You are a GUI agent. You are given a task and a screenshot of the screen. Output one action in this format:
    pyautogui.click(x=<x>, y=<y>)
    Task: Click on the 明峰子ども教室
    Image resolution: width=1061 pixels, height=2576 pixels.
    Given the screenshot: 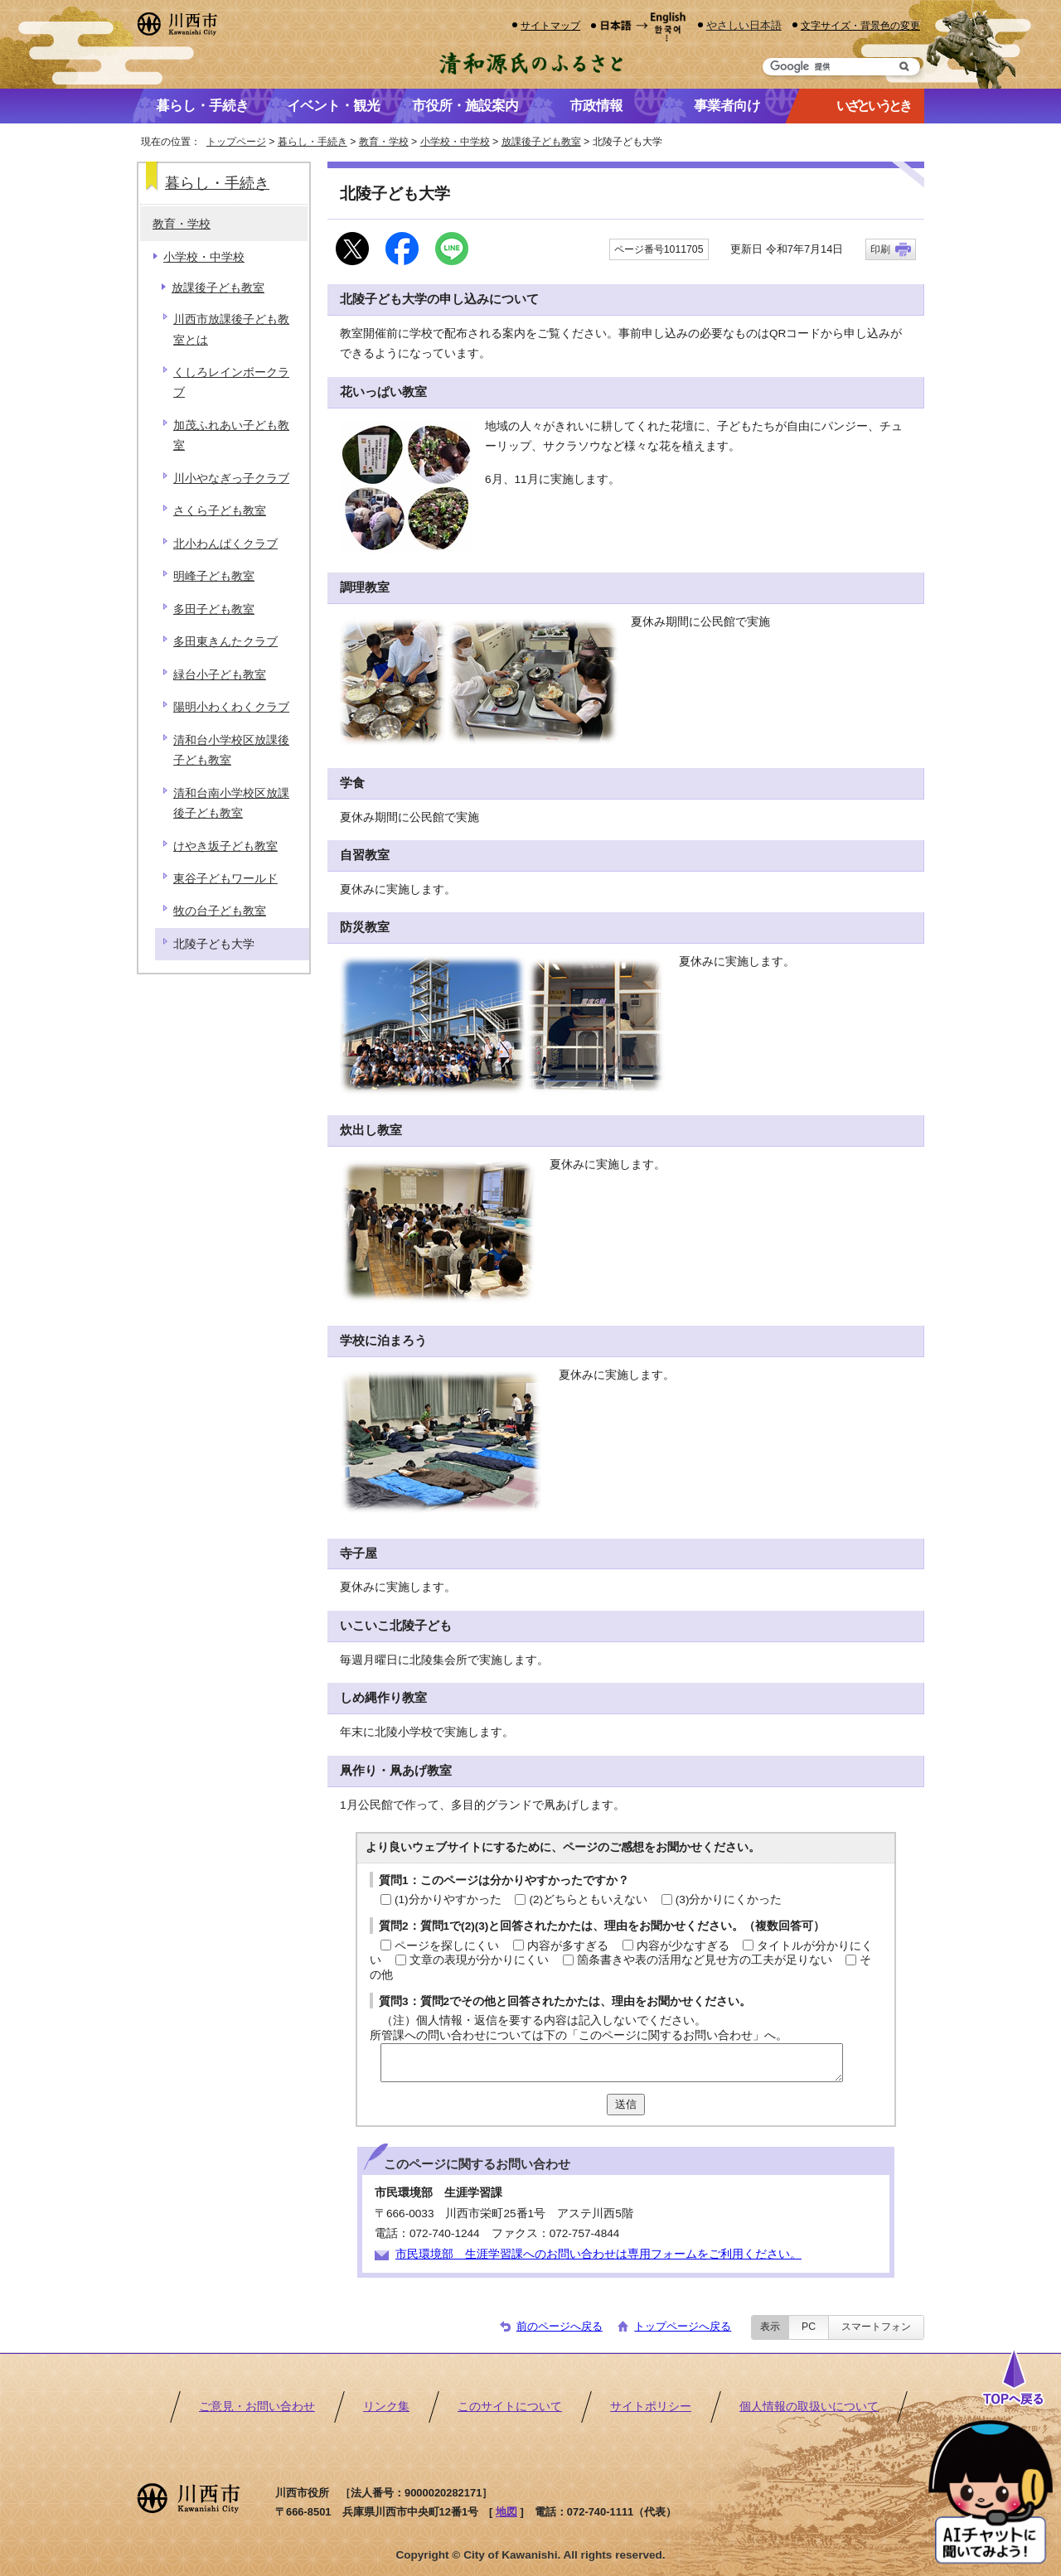 What is the action you would take?
    pyautogui.click(x=213, y=576)
    